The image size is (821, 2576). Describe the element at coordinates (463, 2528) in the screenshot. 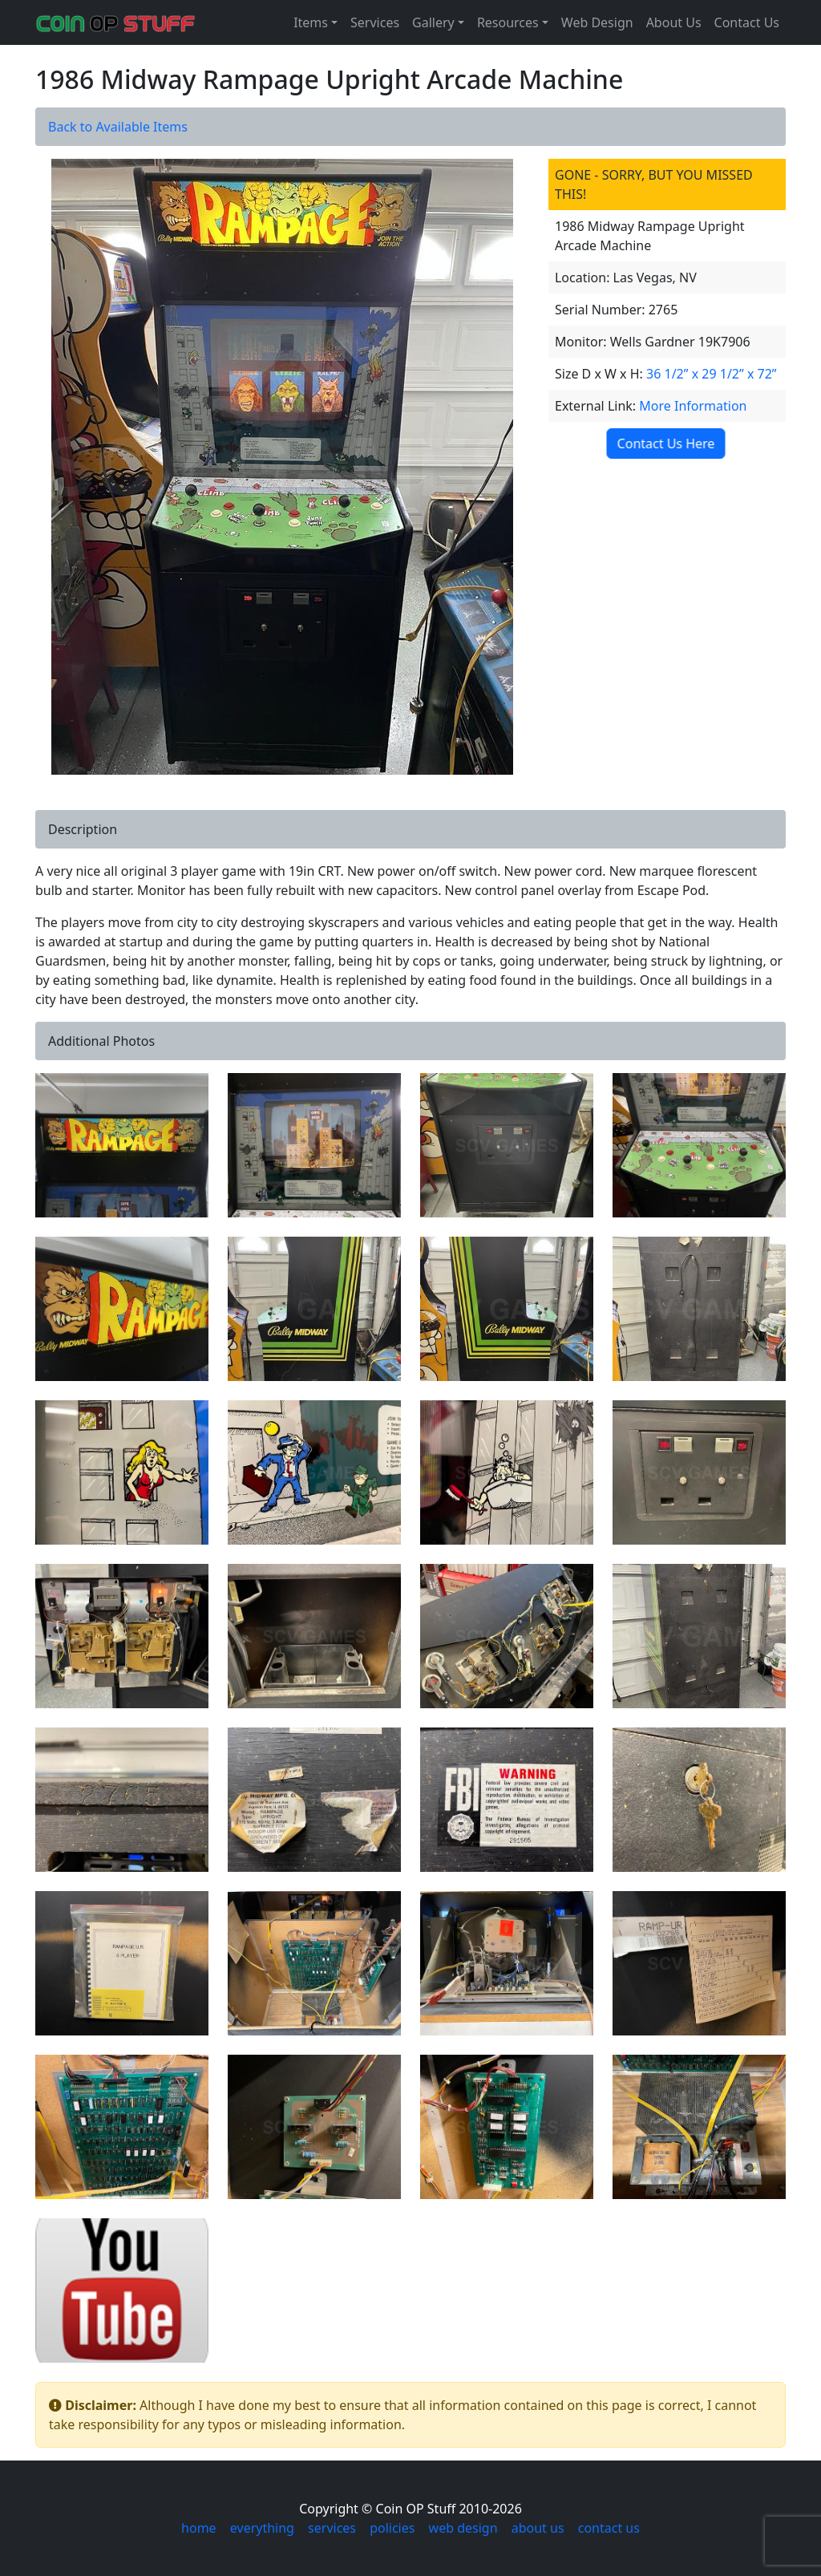

I see `web design` at that location.